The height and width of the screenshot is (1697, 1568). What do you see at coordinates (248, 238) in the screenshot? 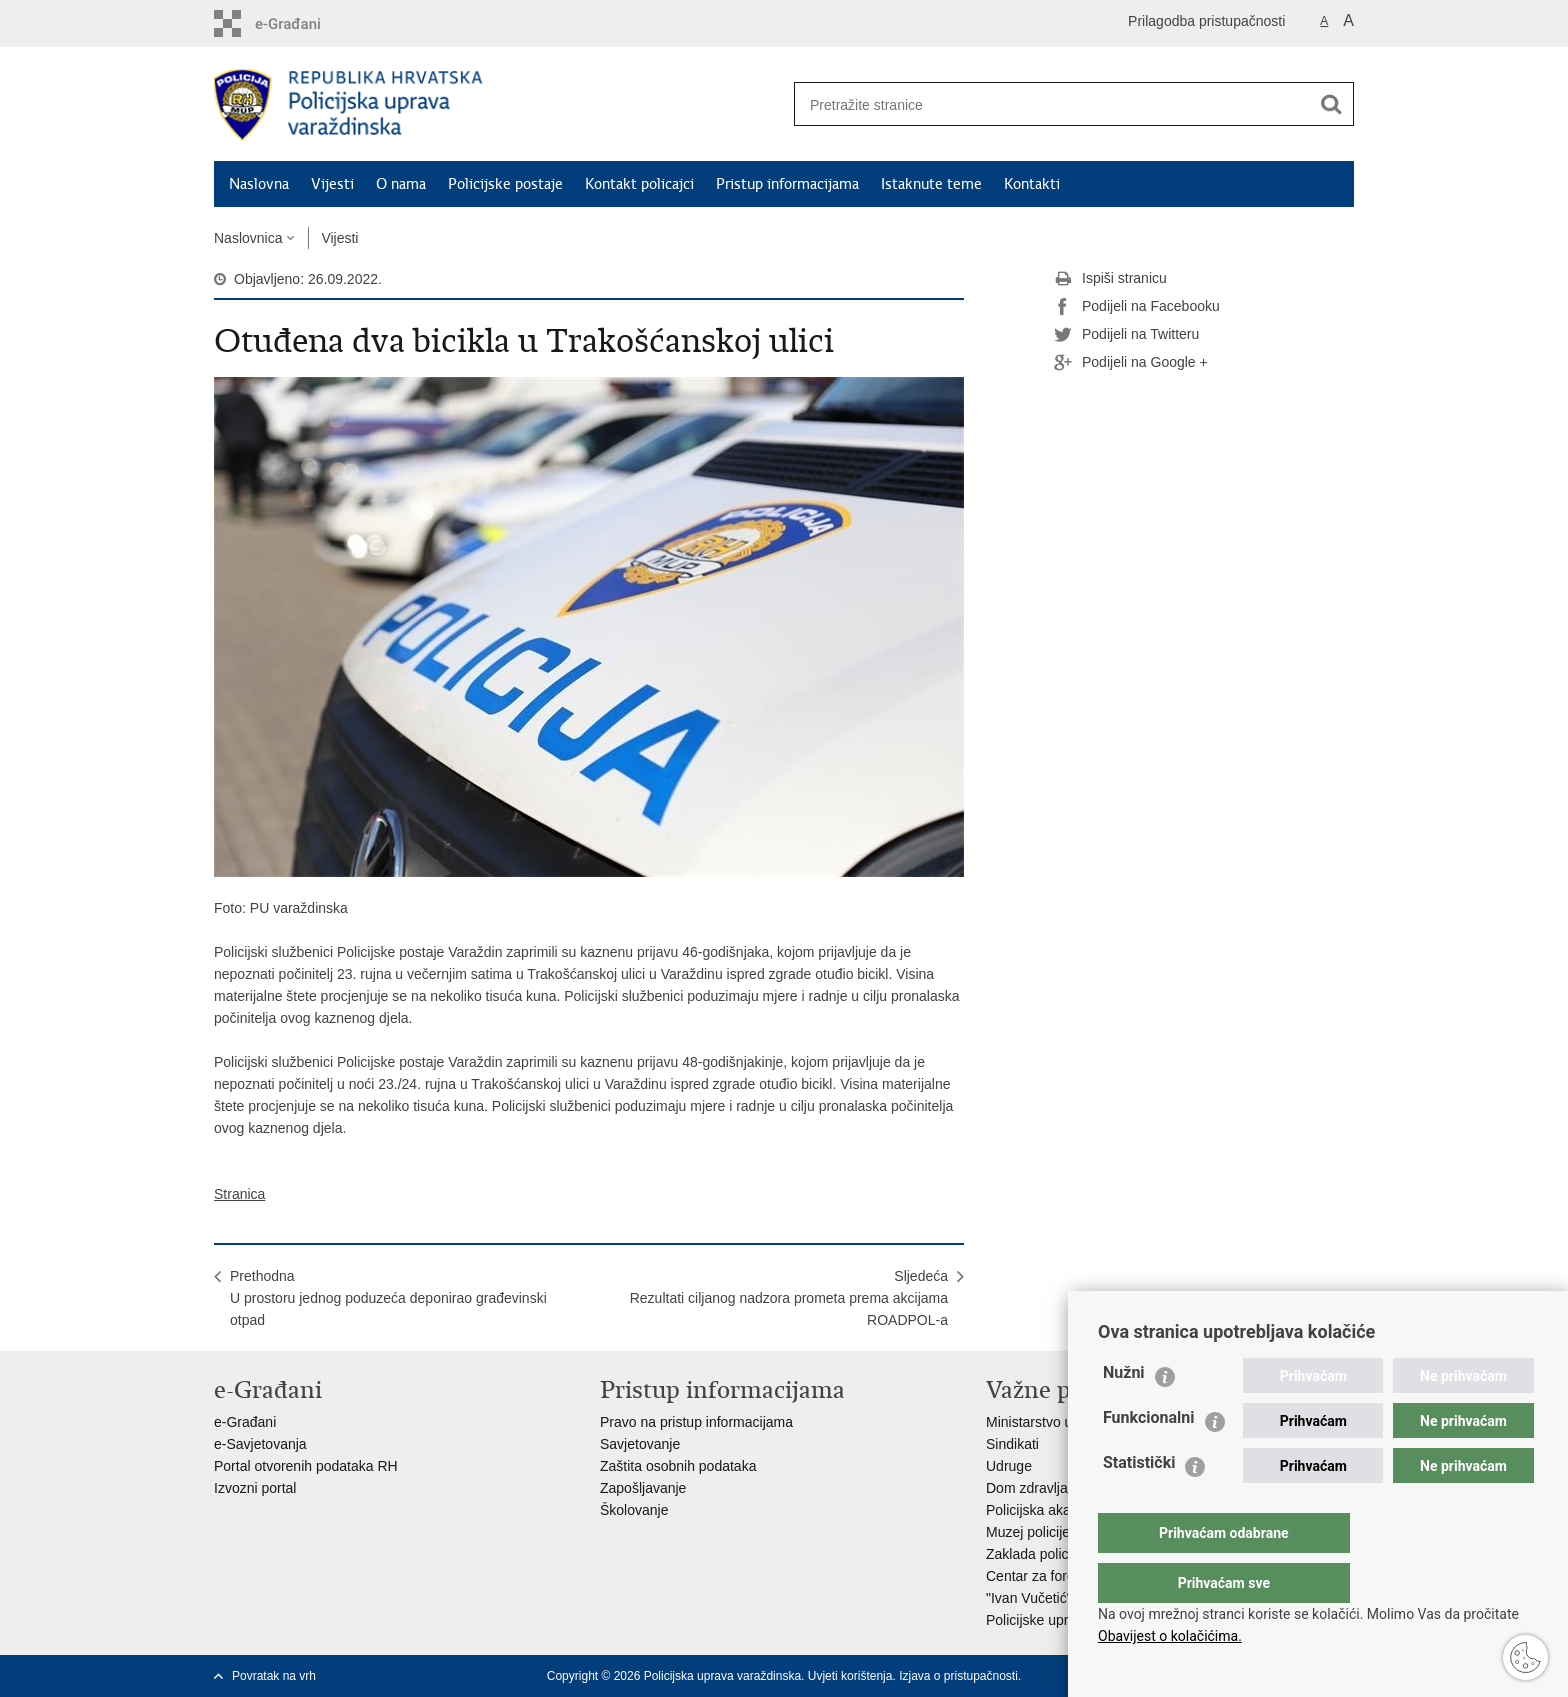
I see `Naslovnica` at bounding box center [248, 238].